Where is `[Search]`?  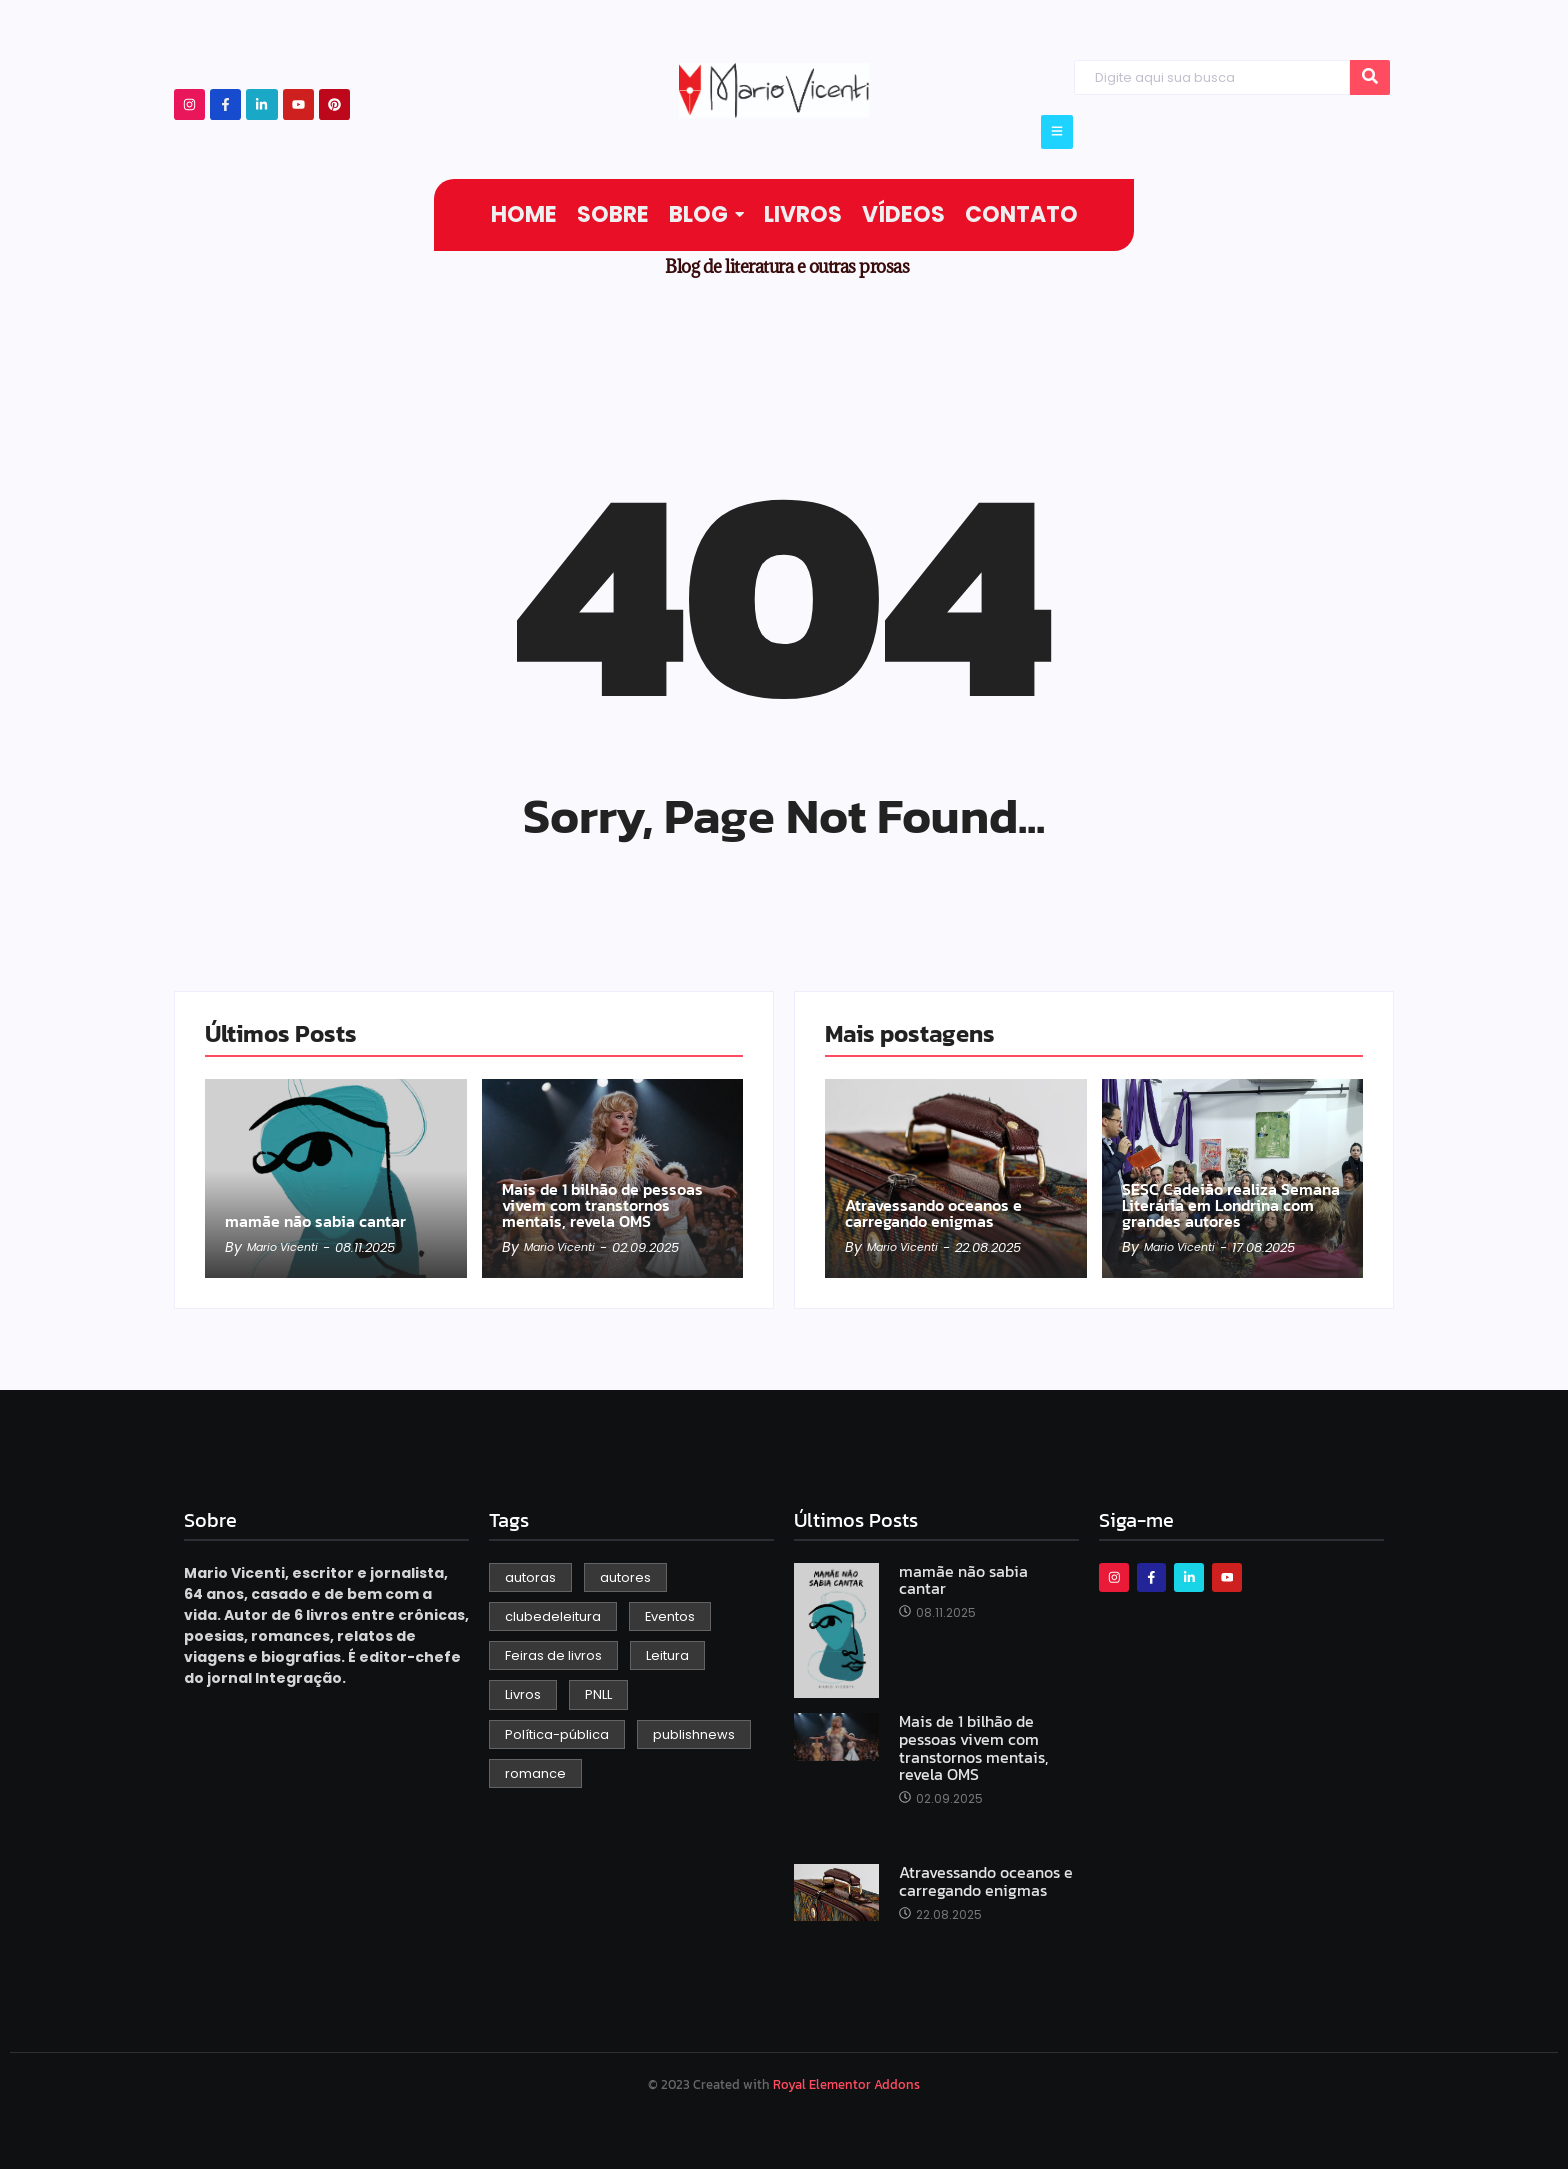 [Search] is located at coordinates (1211, 77).